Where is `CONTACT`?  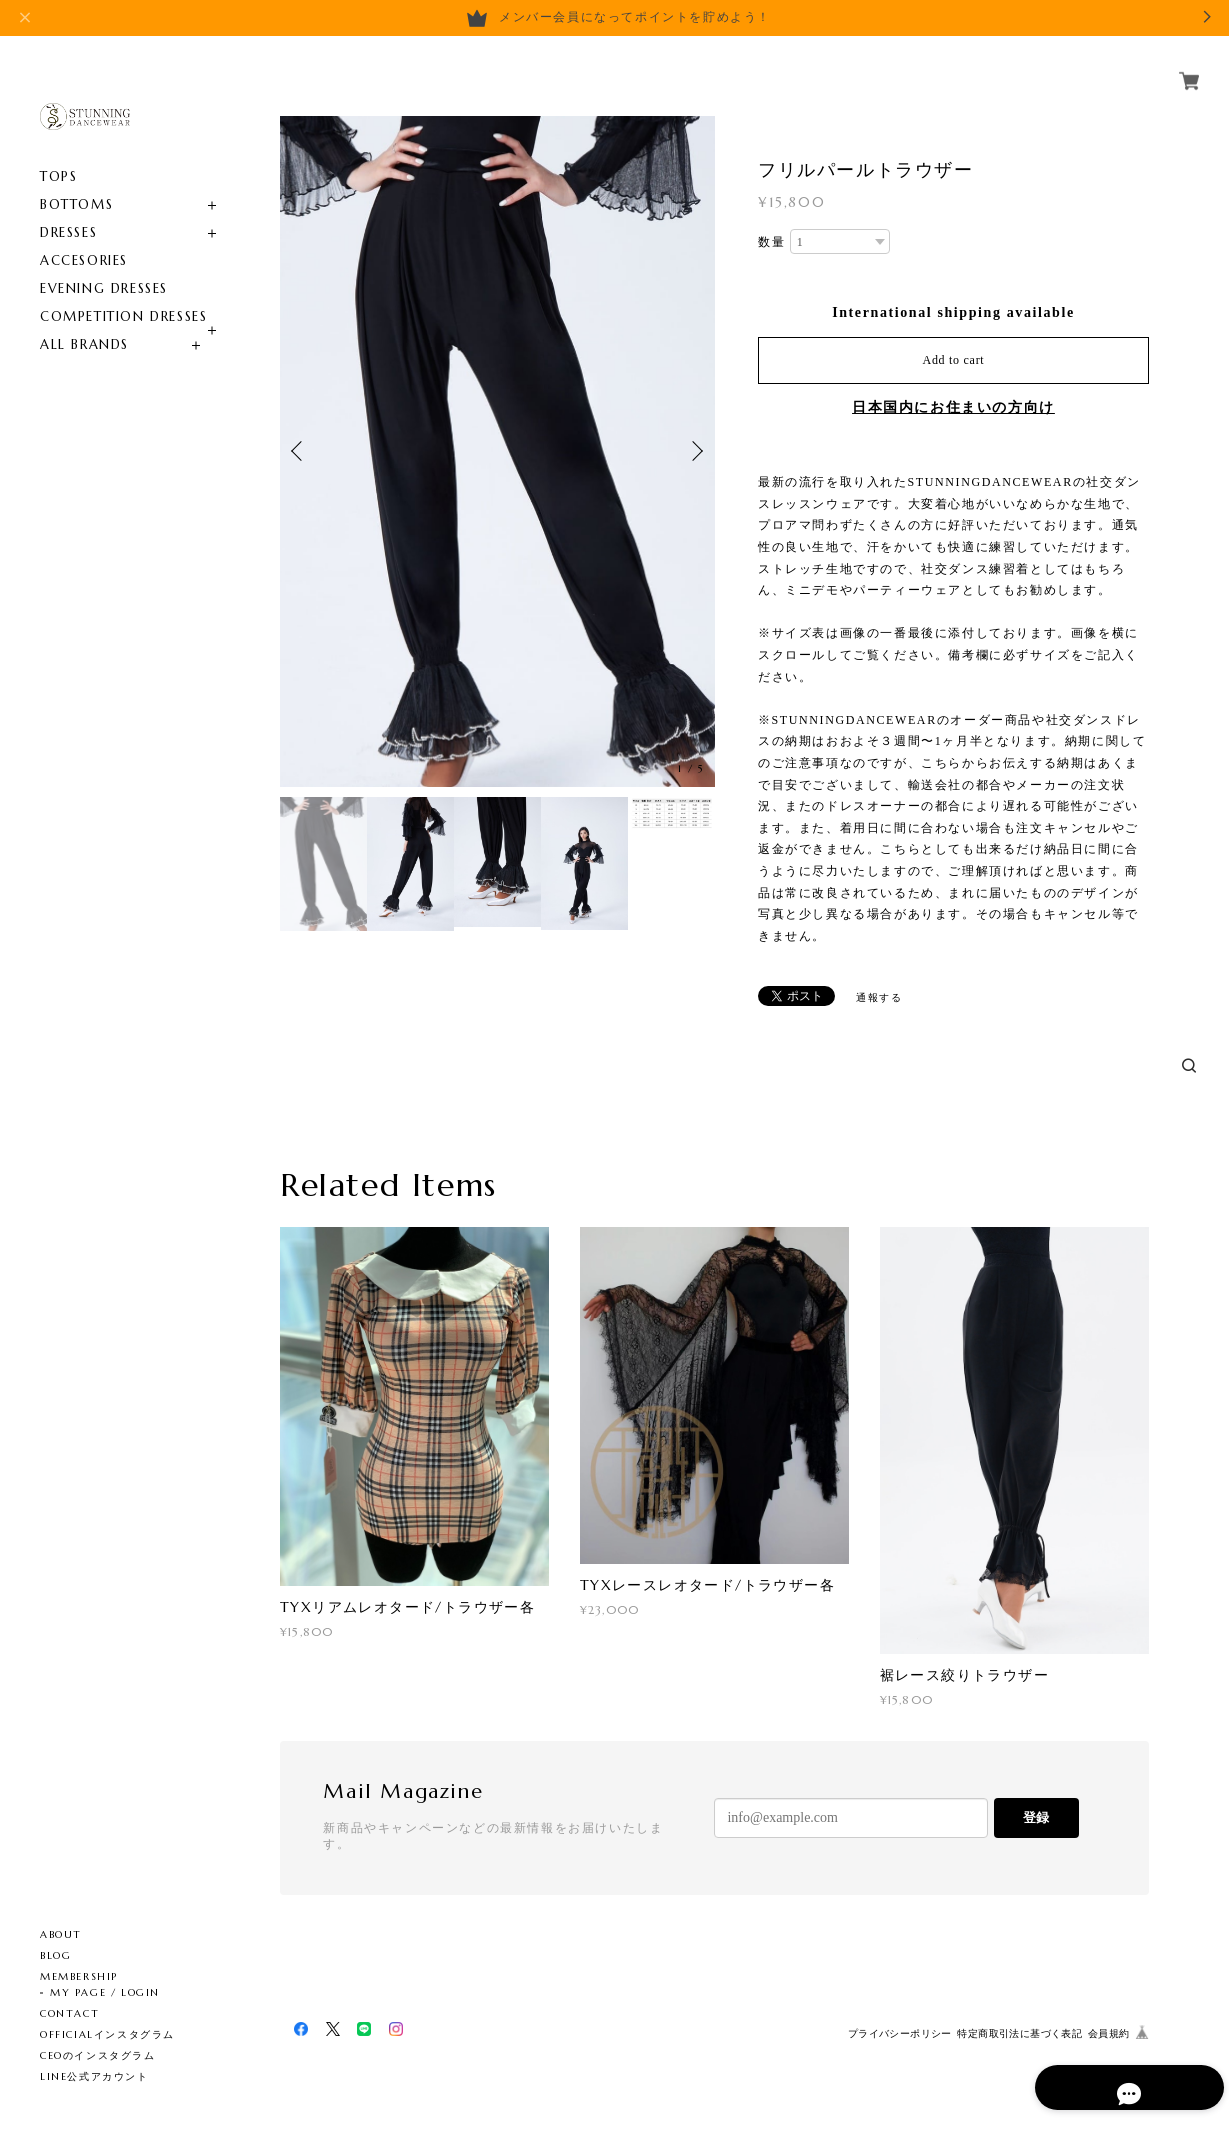
CONTACT is located at coordinates (69, 2013).